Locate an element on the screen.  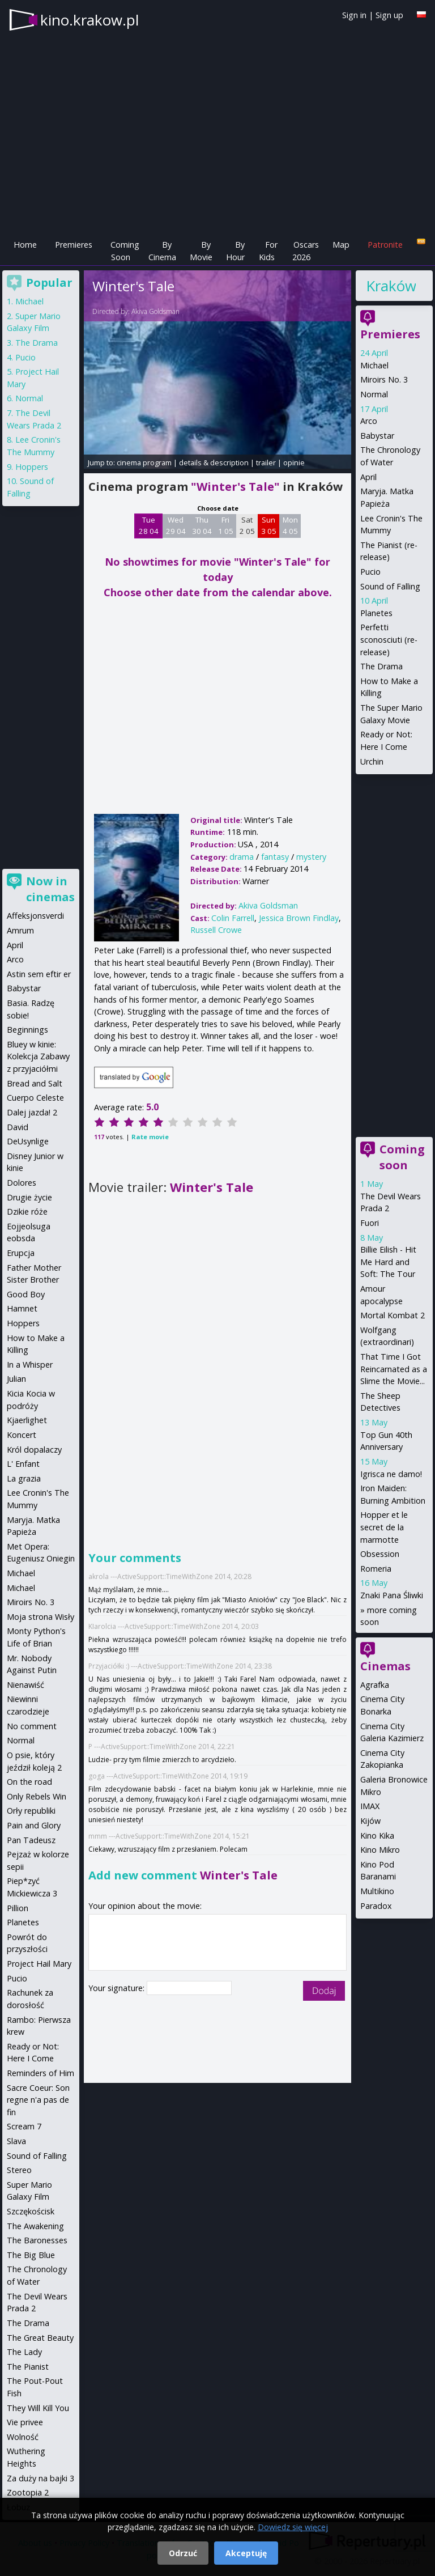
Rate movie is located at coordinates (150, 1136).